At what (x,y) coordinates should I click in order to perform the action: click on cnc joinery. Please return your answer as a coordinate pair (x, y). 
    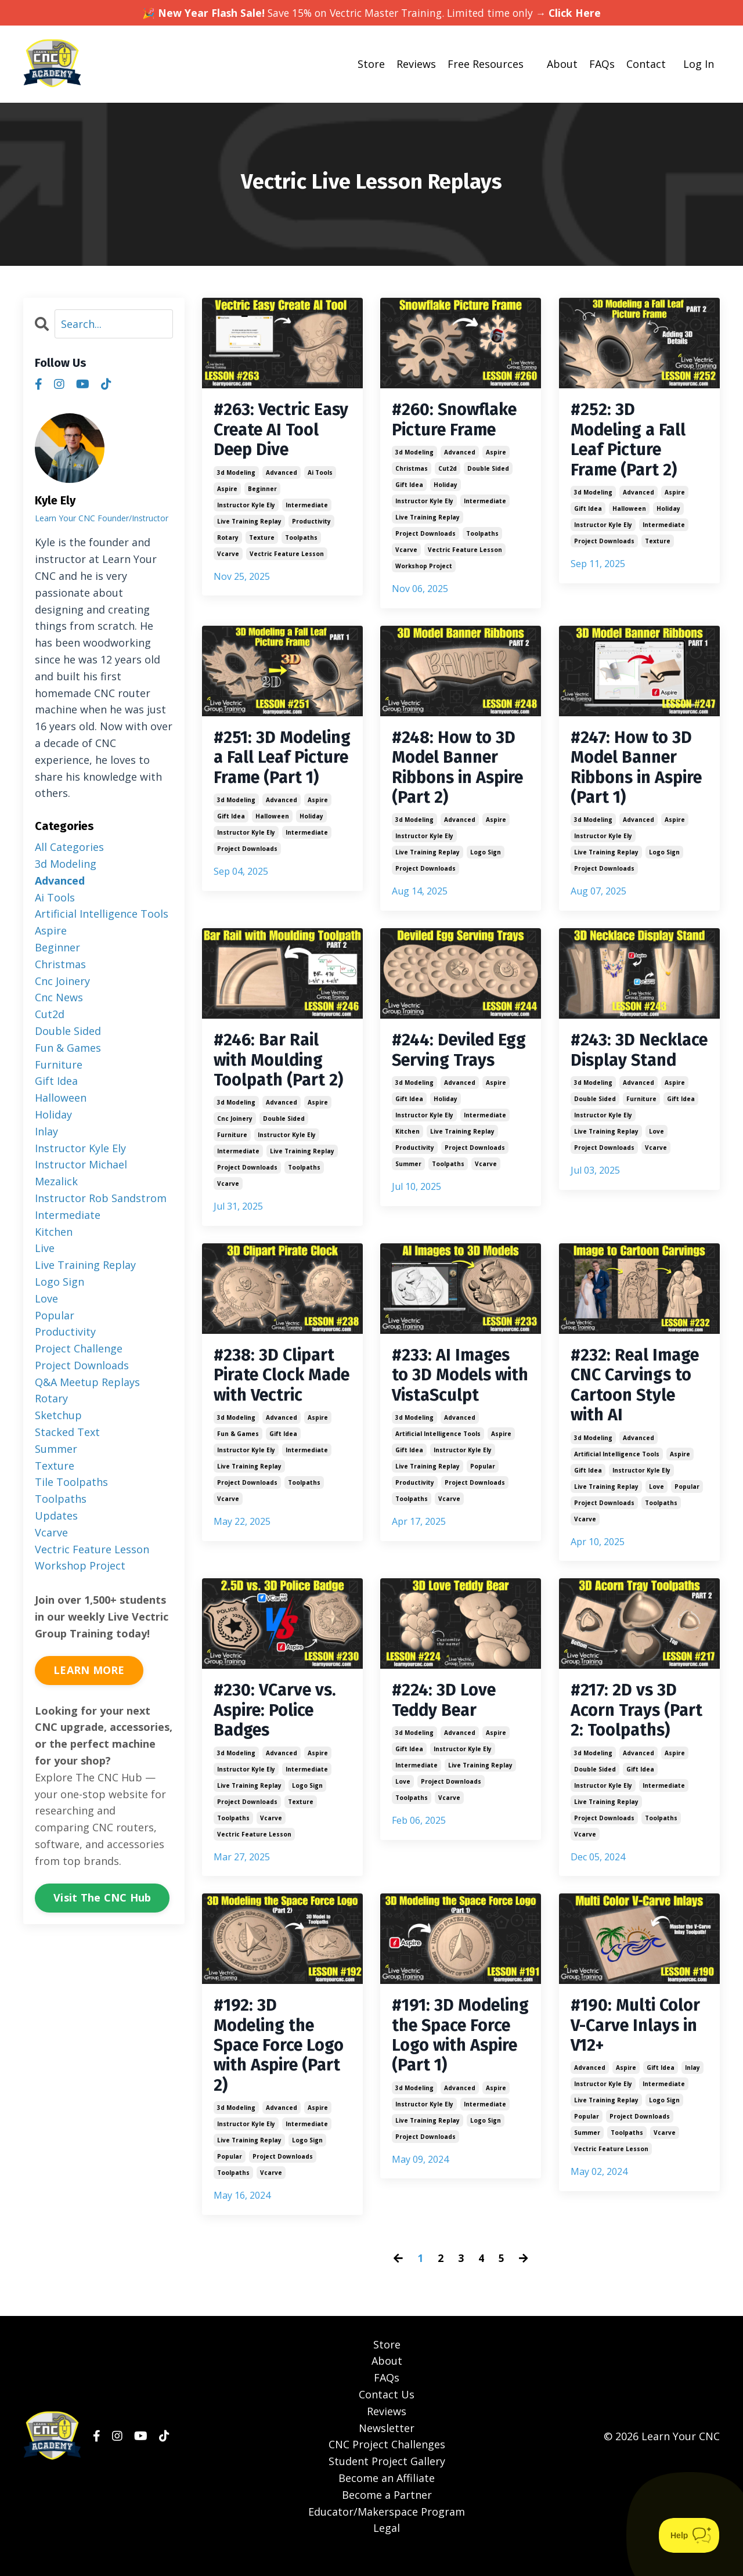
    Looking at the image, I should click on (235, 1127).